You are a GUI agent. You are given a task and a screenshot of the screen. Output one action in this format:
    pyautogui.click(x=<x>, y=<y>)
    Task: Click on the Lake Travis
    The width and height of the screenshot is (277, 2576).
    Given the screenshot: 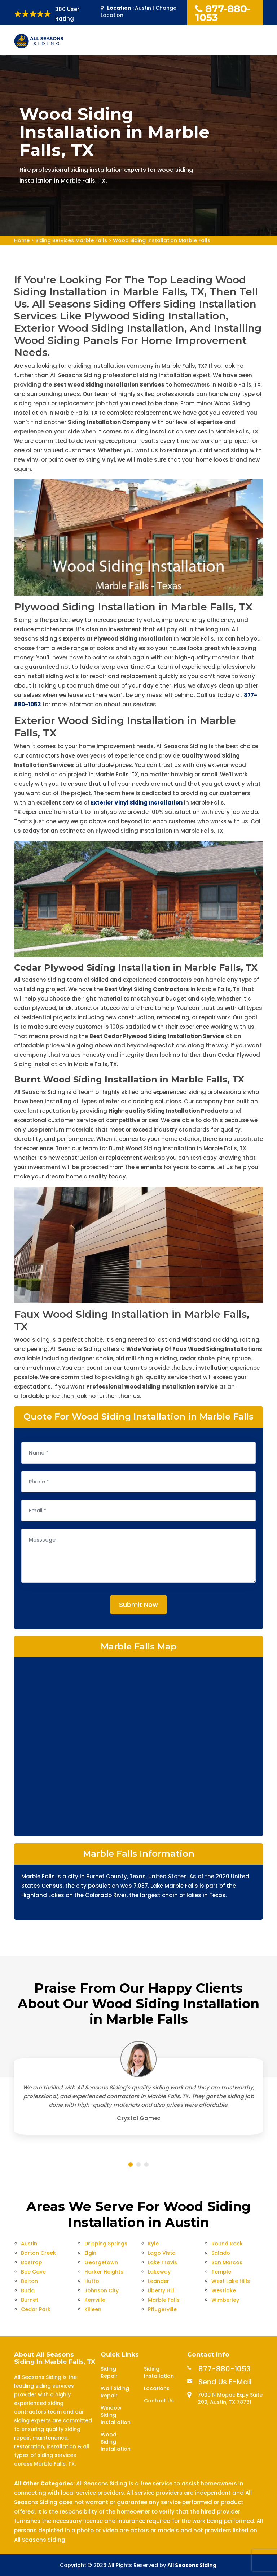 What is the action you would take?
    pyautogui.click(x=162, y=2262)
    